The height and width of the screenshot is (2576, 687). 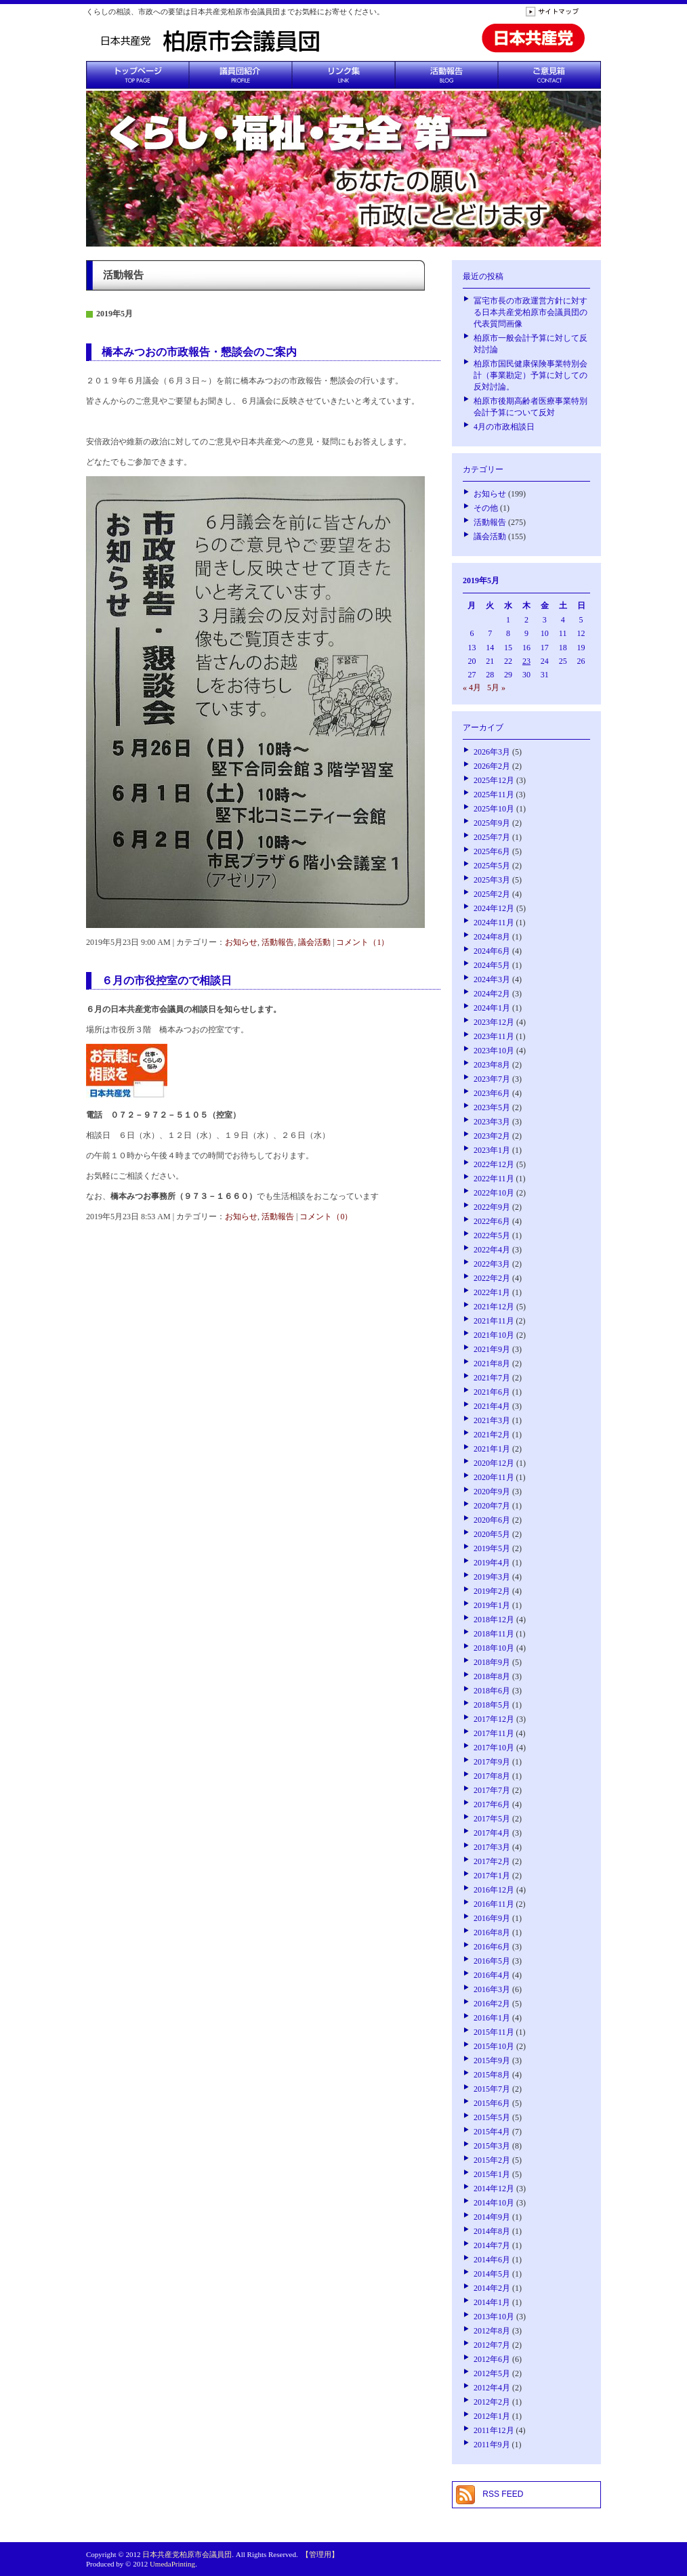 I want to click on 2014年6月, so click(x=492, y=2259).